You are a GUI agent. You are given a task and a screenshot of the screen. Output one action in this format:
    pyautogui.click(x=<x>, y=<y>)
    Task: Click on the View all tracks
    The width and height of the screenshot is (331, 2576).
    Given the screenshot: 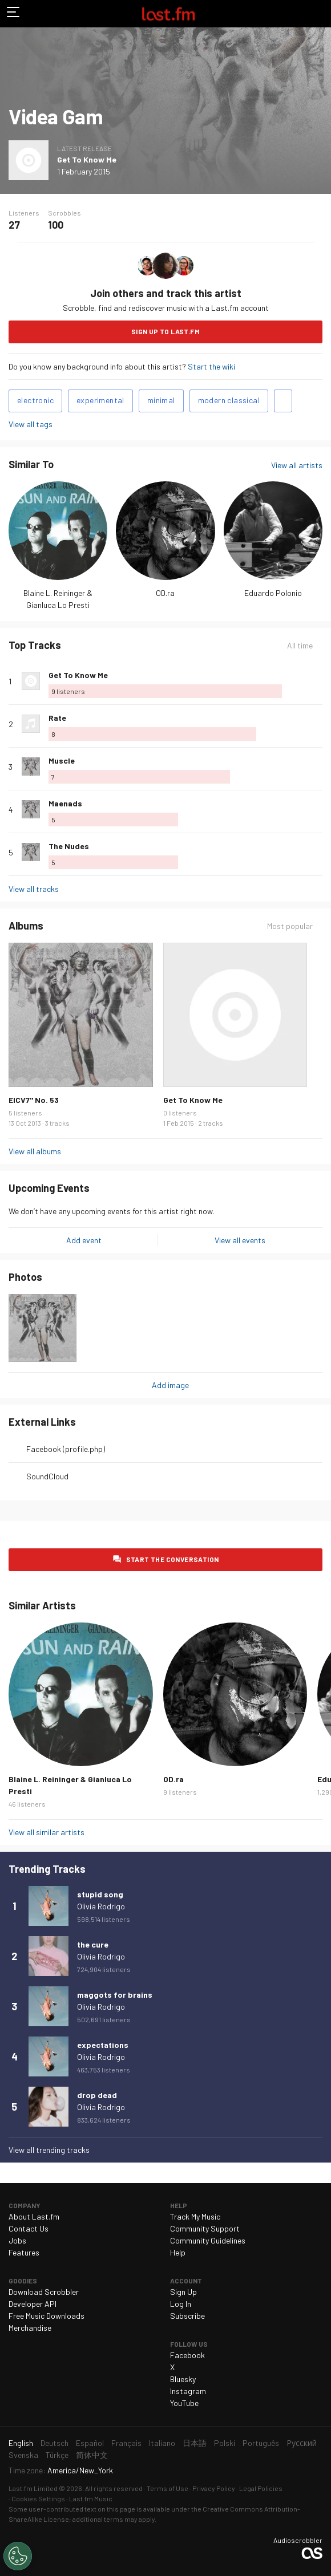 What is the action you would take?
    pyautogui.click(x=34, y=889)
    